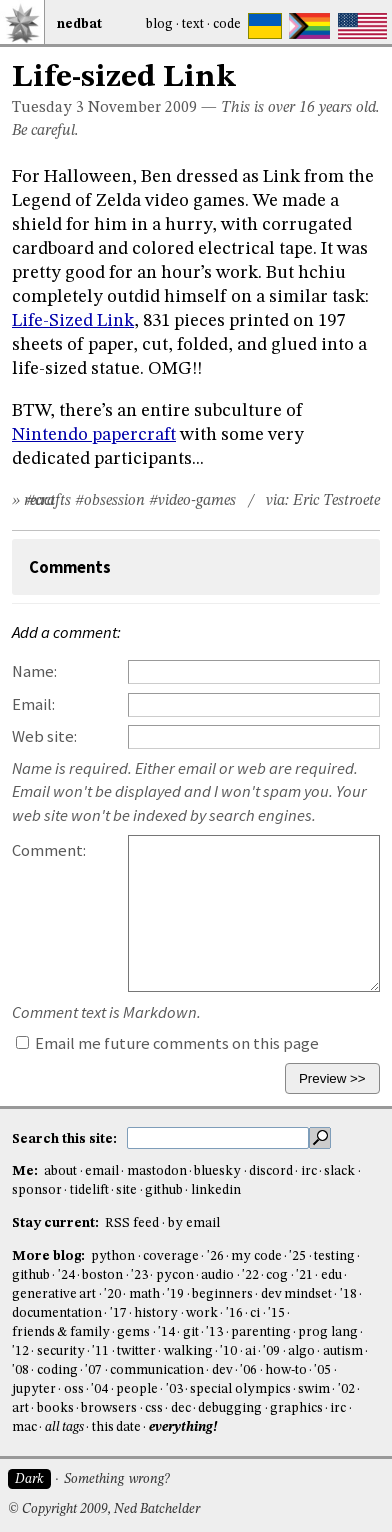  I want to click on testing, so click(334, 1256).